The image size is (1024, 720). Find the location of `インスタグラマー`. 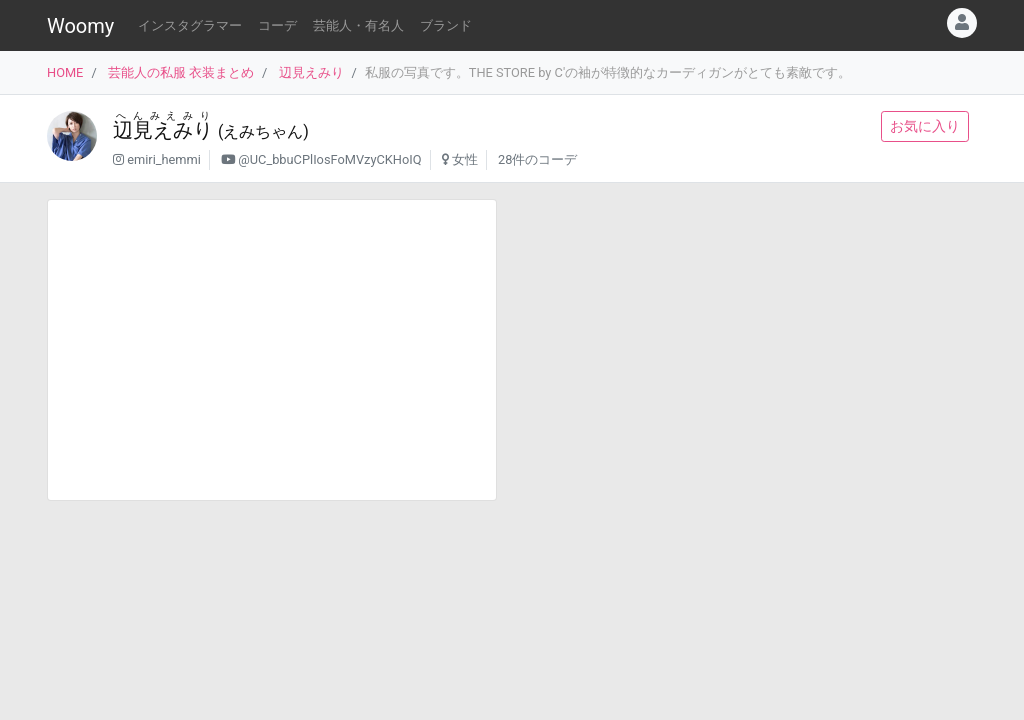

インスタグラマー is located at coordinates (190, 25).